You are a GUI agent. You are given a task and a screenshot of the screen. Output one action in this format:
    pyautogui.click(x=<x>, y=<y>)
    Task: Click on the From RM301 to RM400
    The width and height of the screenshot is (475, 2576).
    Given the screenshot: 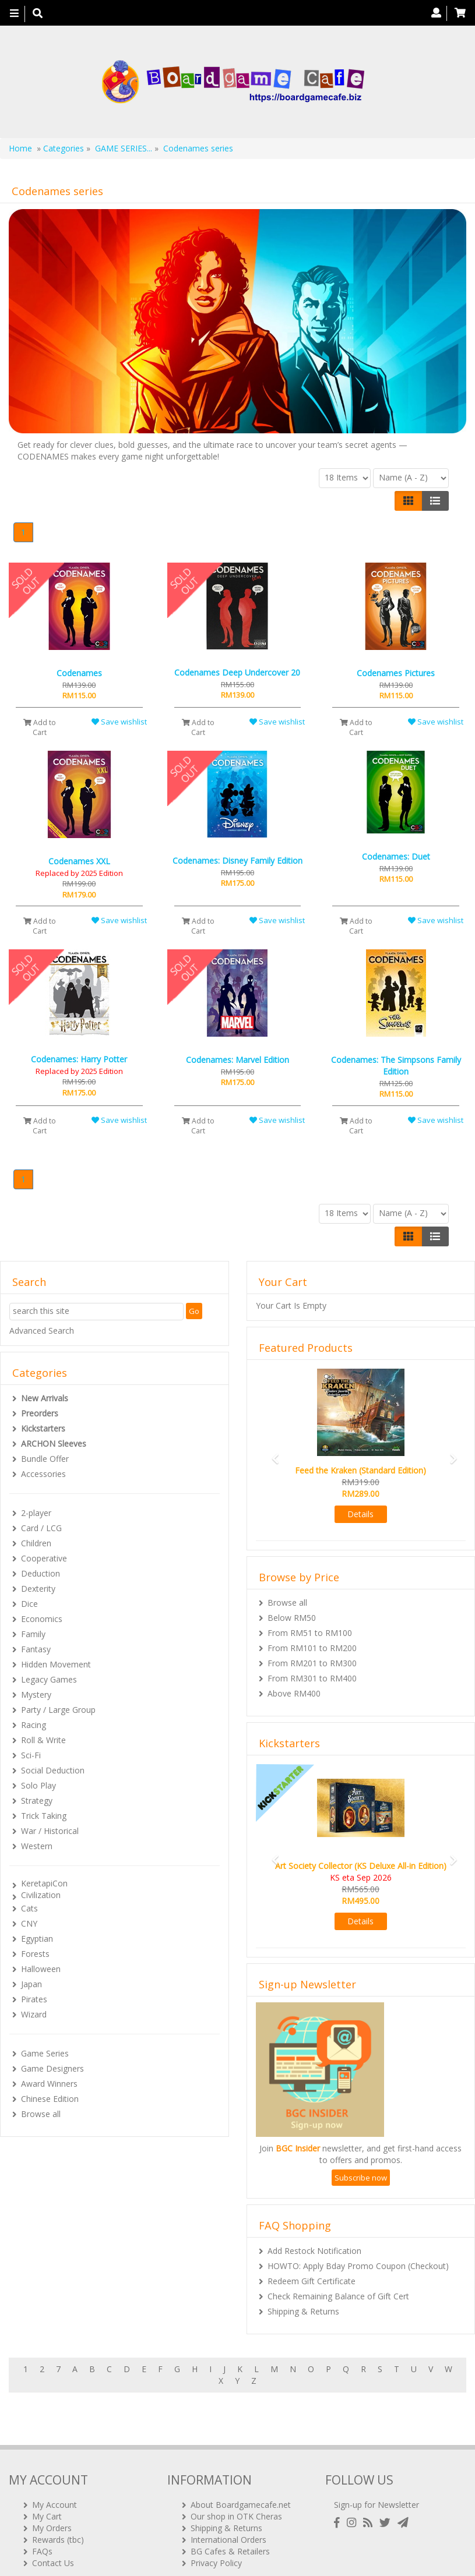 What is the action you would take?
    pyautogui.click(x=312, y=1678)
    